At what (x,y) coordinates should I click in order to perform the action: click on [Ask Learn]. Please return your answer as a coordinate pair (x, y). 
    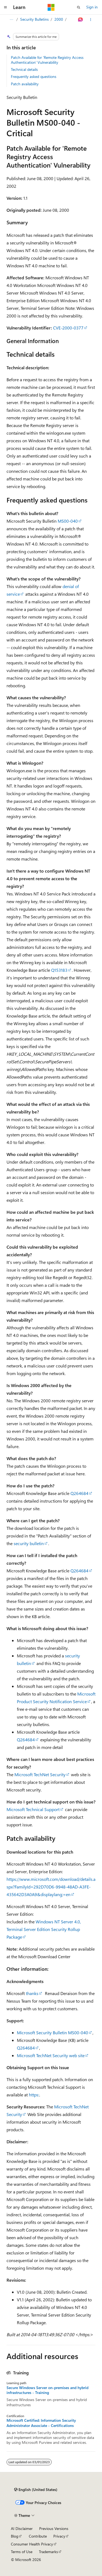
    Looking at the image, I should click on (80, 19).